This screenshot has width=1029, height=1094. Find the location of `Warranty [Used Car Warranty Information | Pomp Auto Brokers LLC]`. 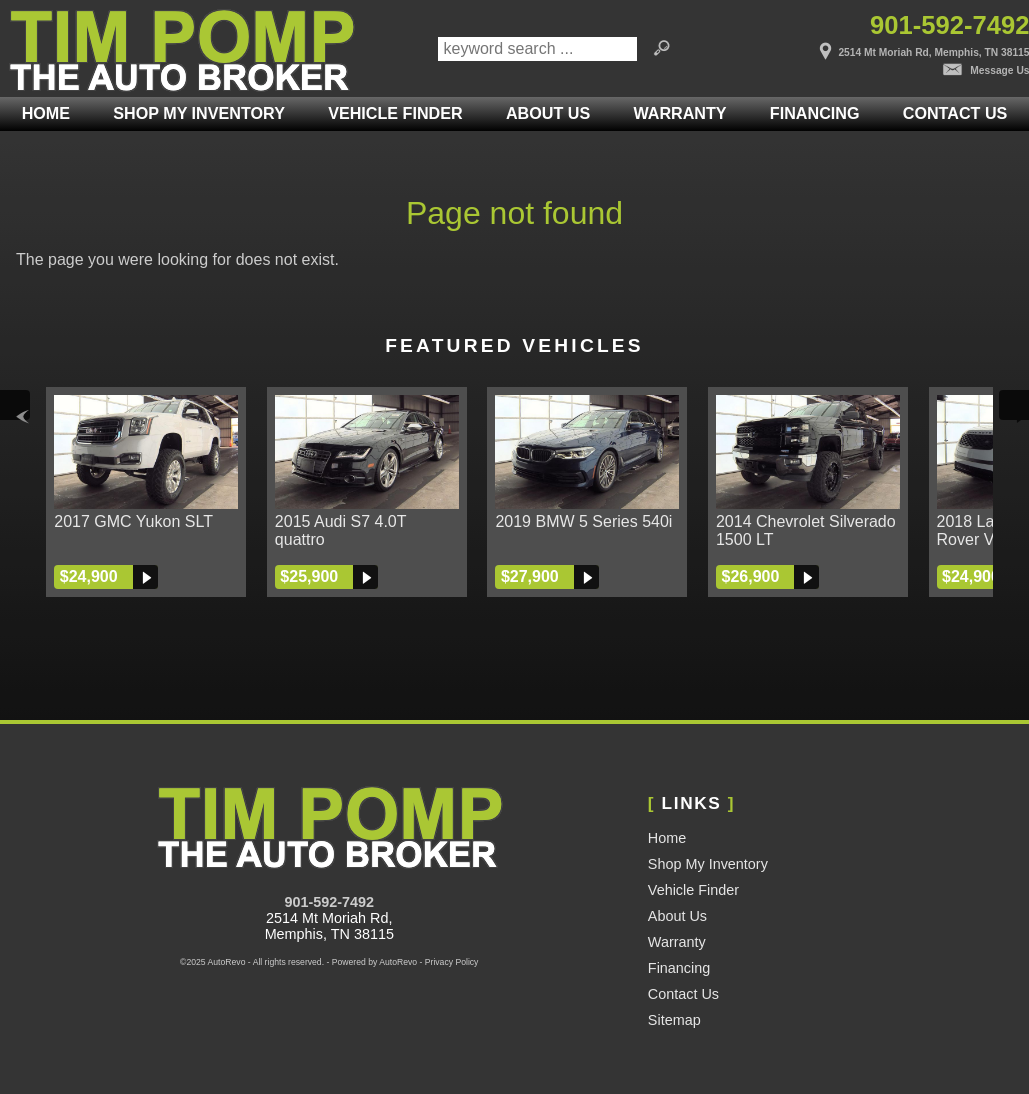

Warranty [Used Car Warranty Information | Pomp Auto Brokers LLC] is located at coordinates (679, 113).